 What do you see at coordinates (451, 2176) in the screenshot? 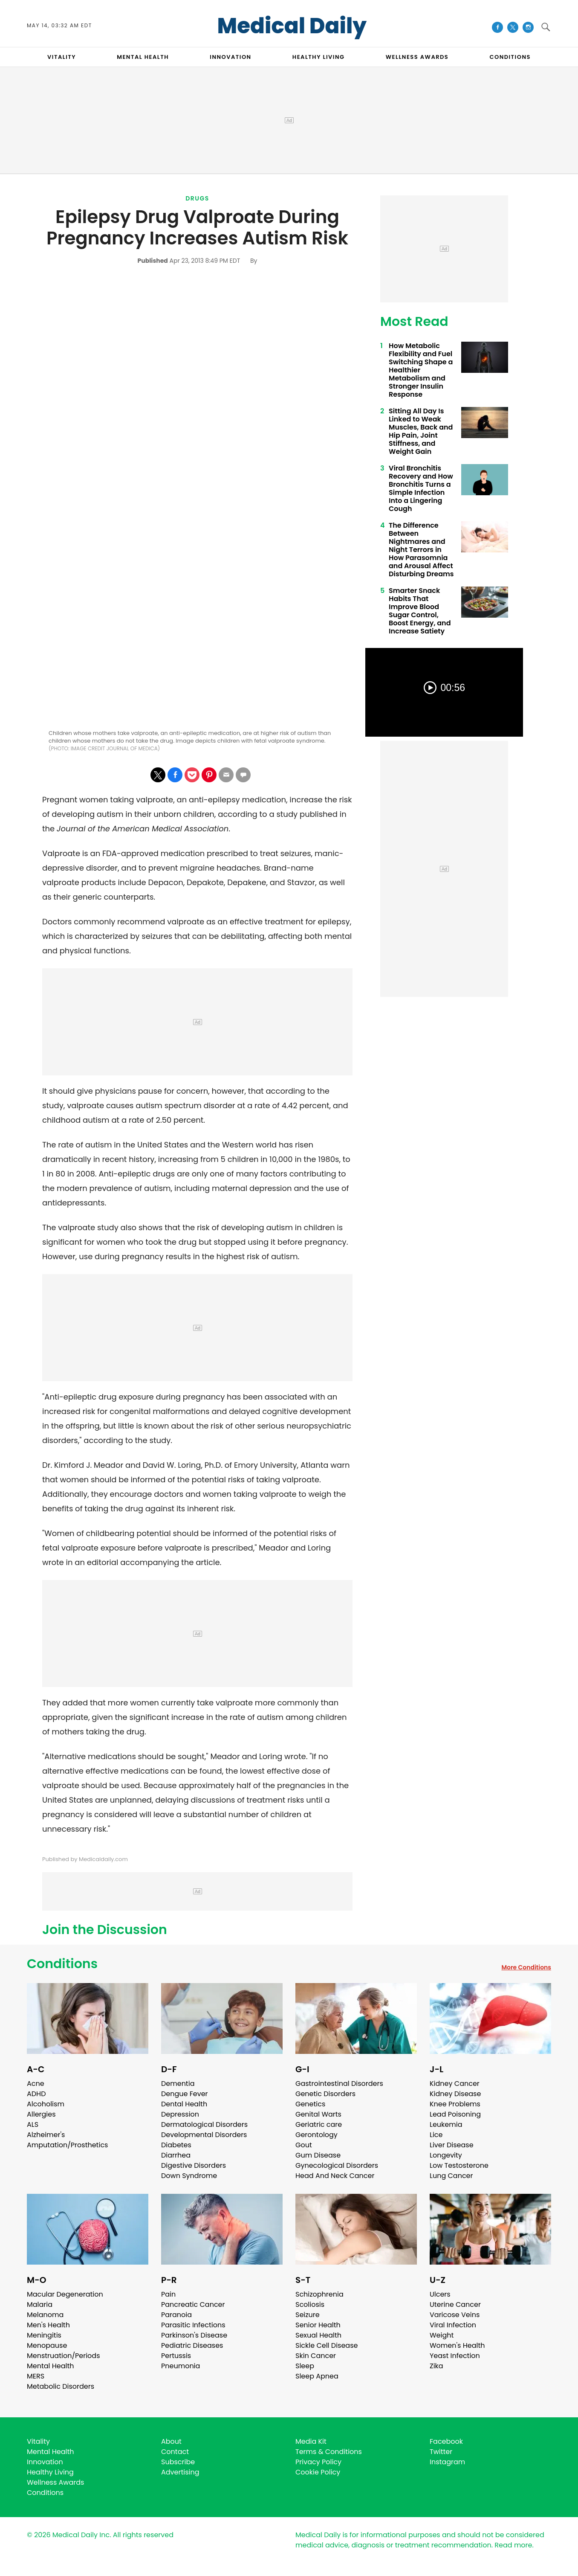
I see `Lung Cancer` at bounding box center [451, 2176].